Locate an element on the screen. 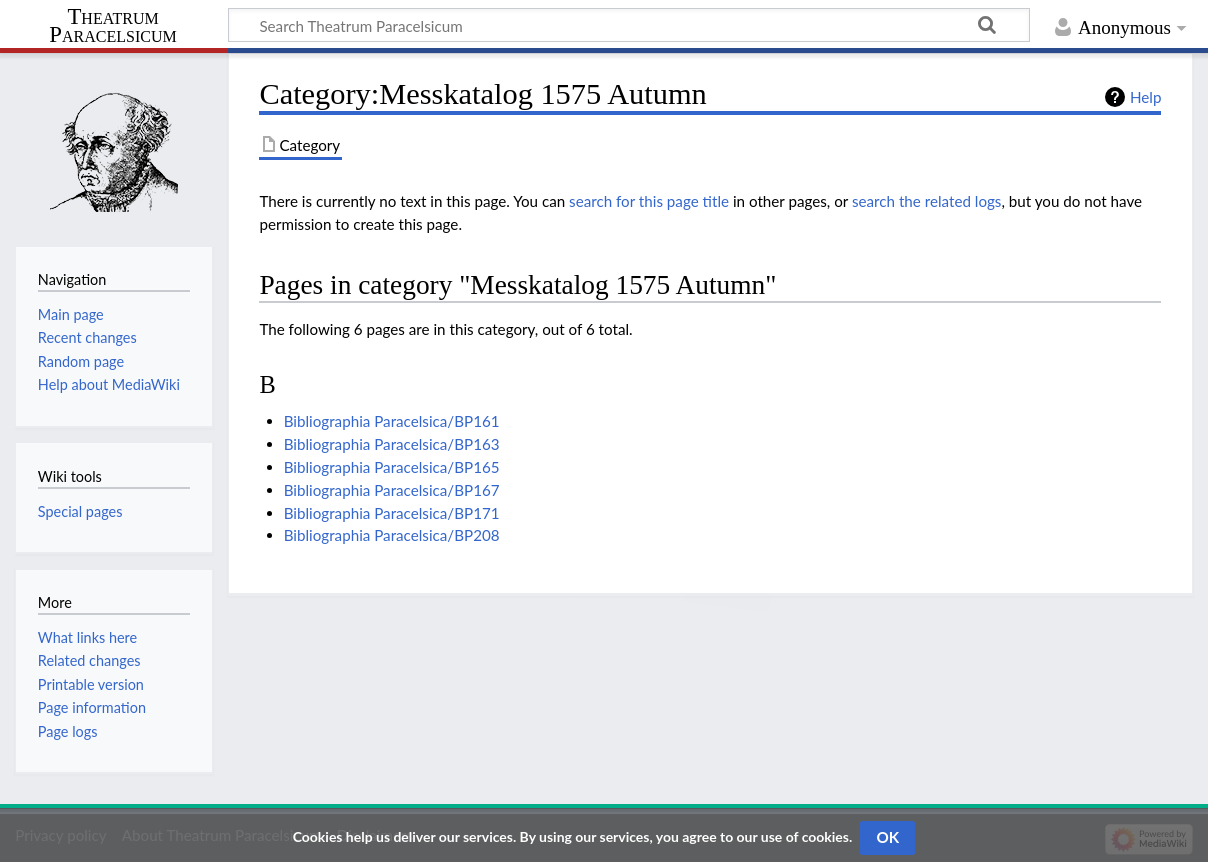 Image resolution: width=1208 pixels, height=862 pixels. Bibliographia Paracelsica/BP167 is located at coordinates (392, 490).